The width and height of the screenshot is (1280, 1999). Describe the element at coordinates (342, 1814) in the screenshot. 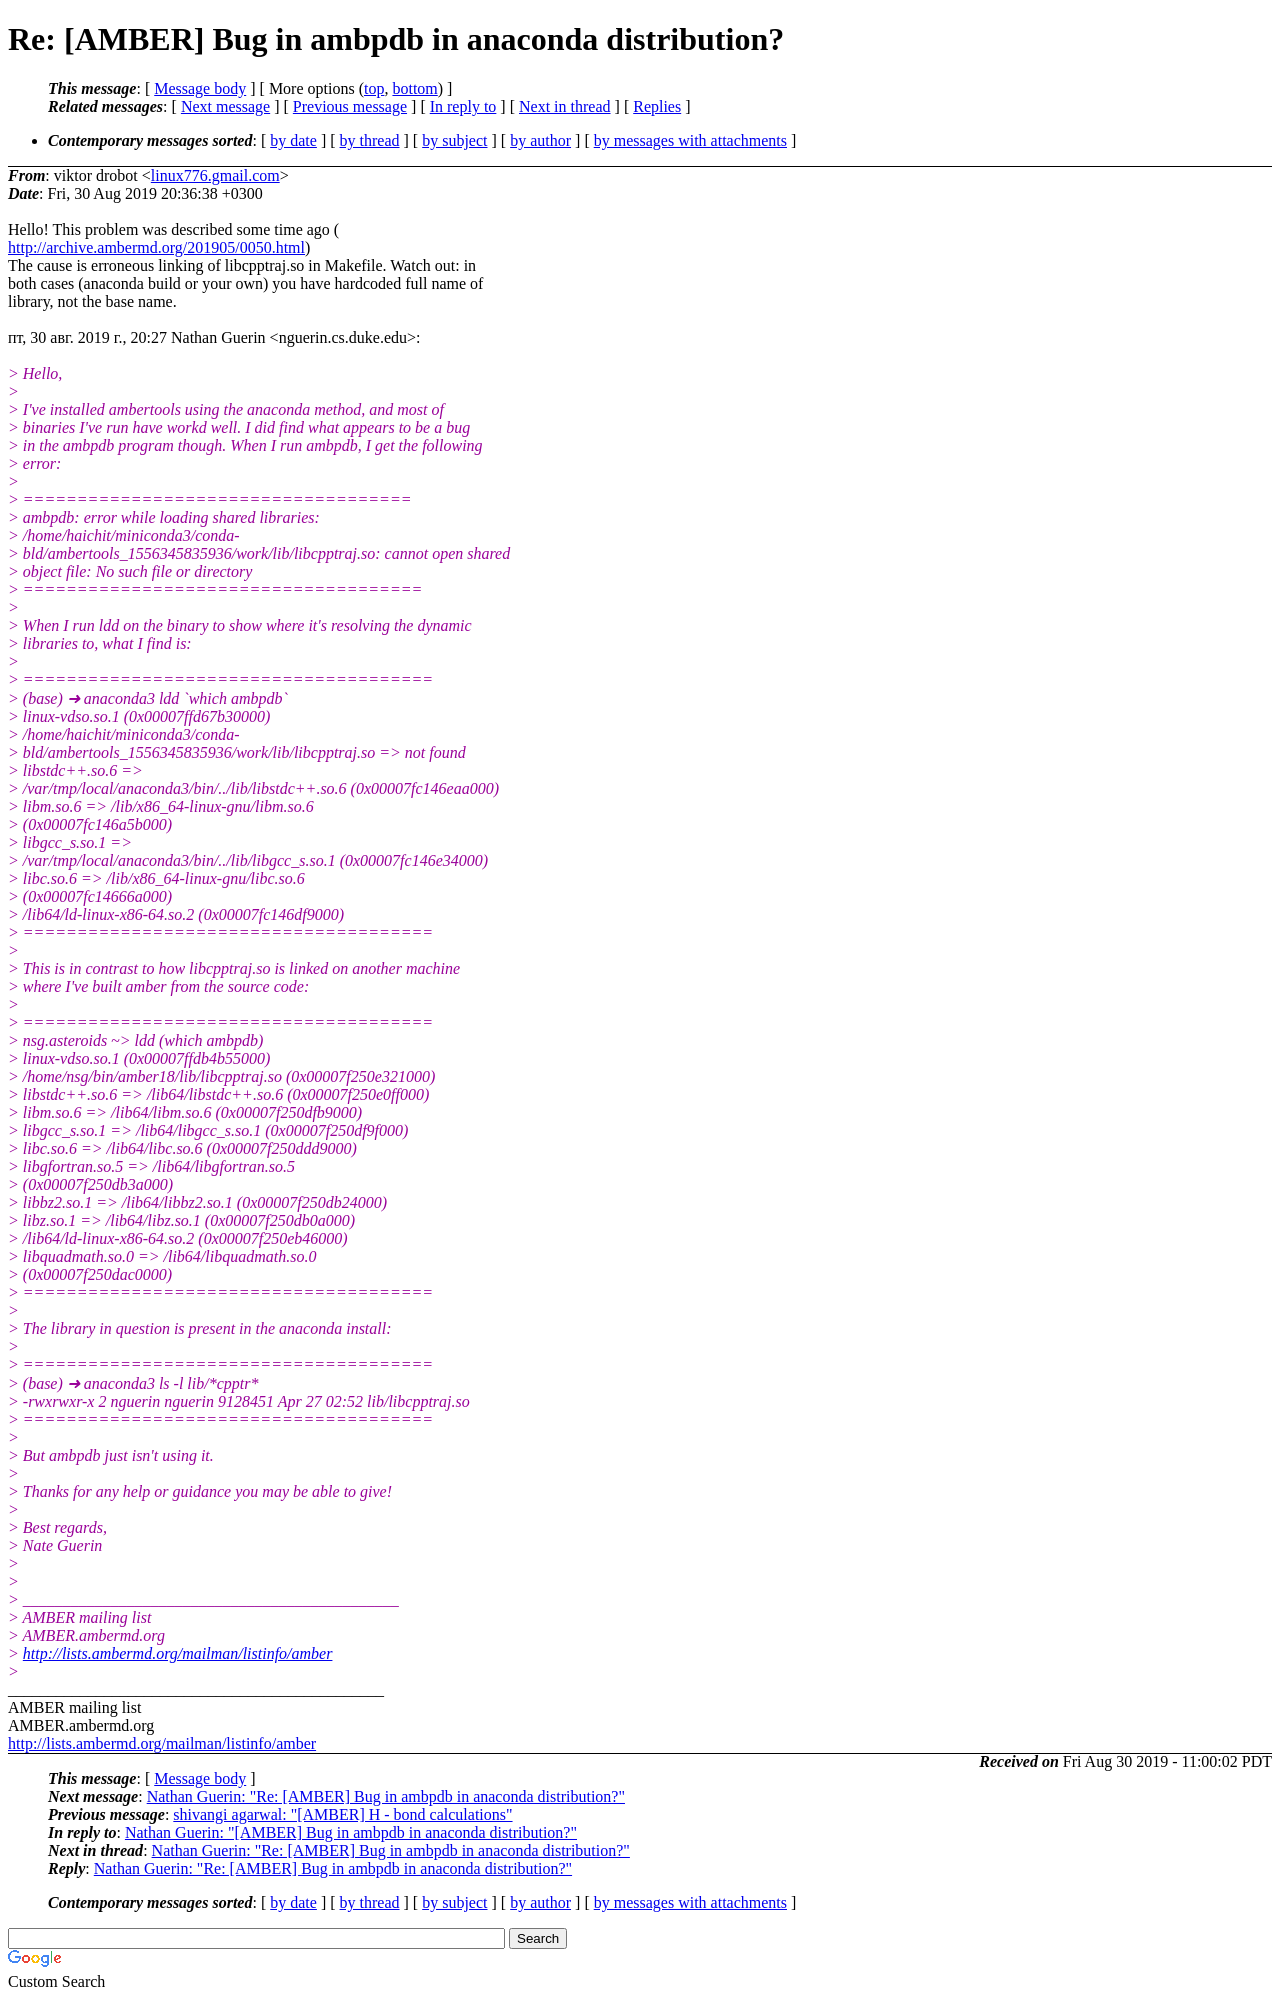

I see `shivangi agarwal: "[AMBER] H - bond calculations"` at that location.